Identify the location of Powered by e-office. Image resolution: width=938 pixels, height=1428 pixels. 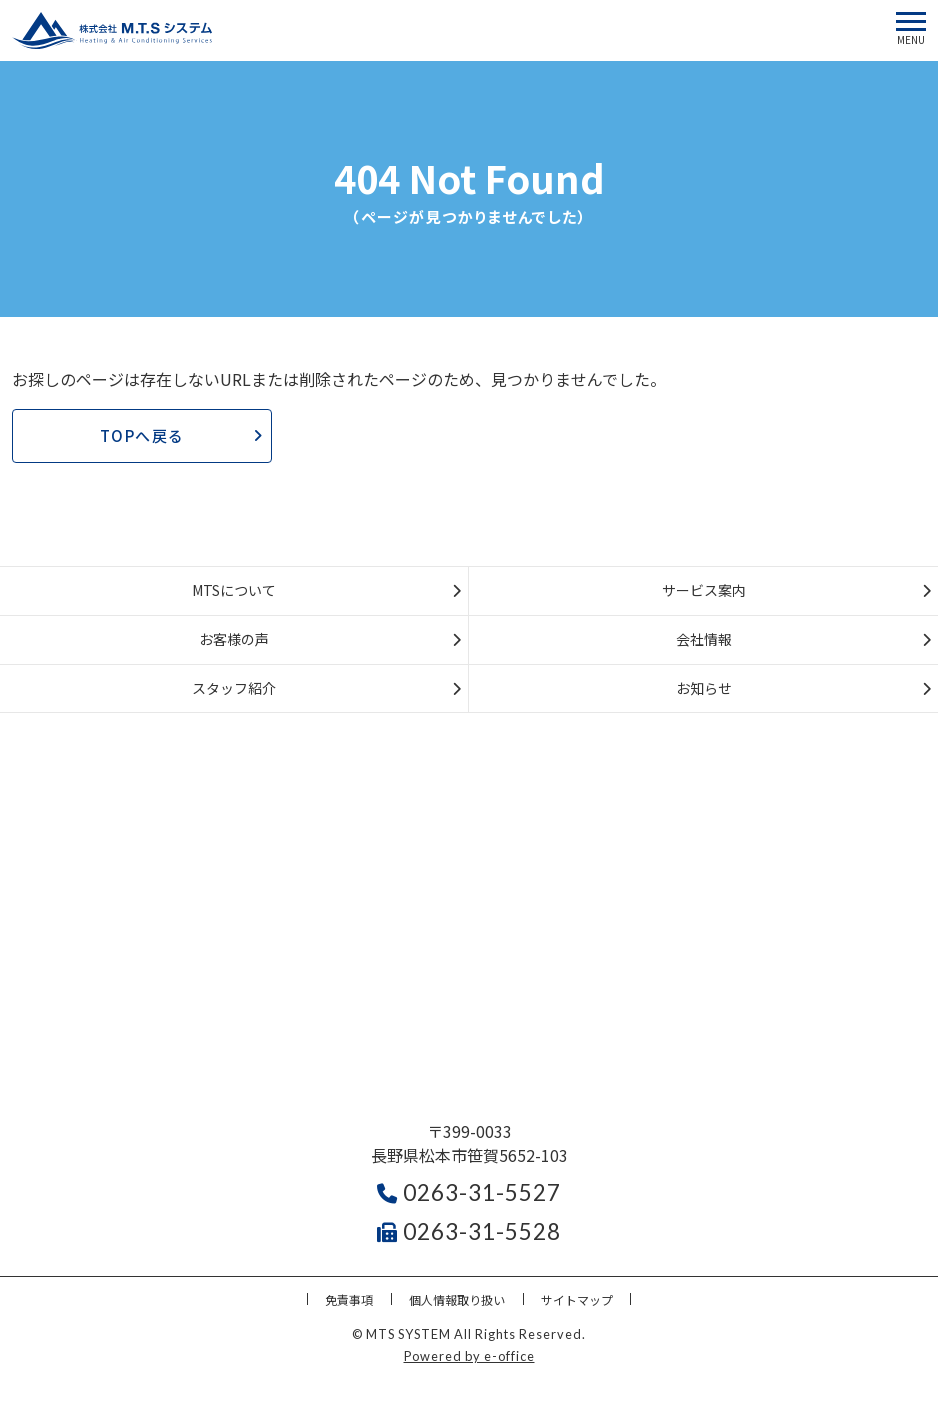
(469, 1356).